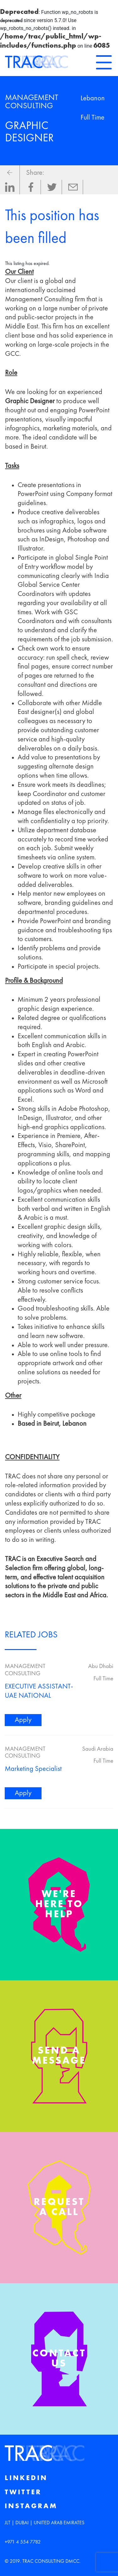  I want to click on Twitter, so click(23, 2492).